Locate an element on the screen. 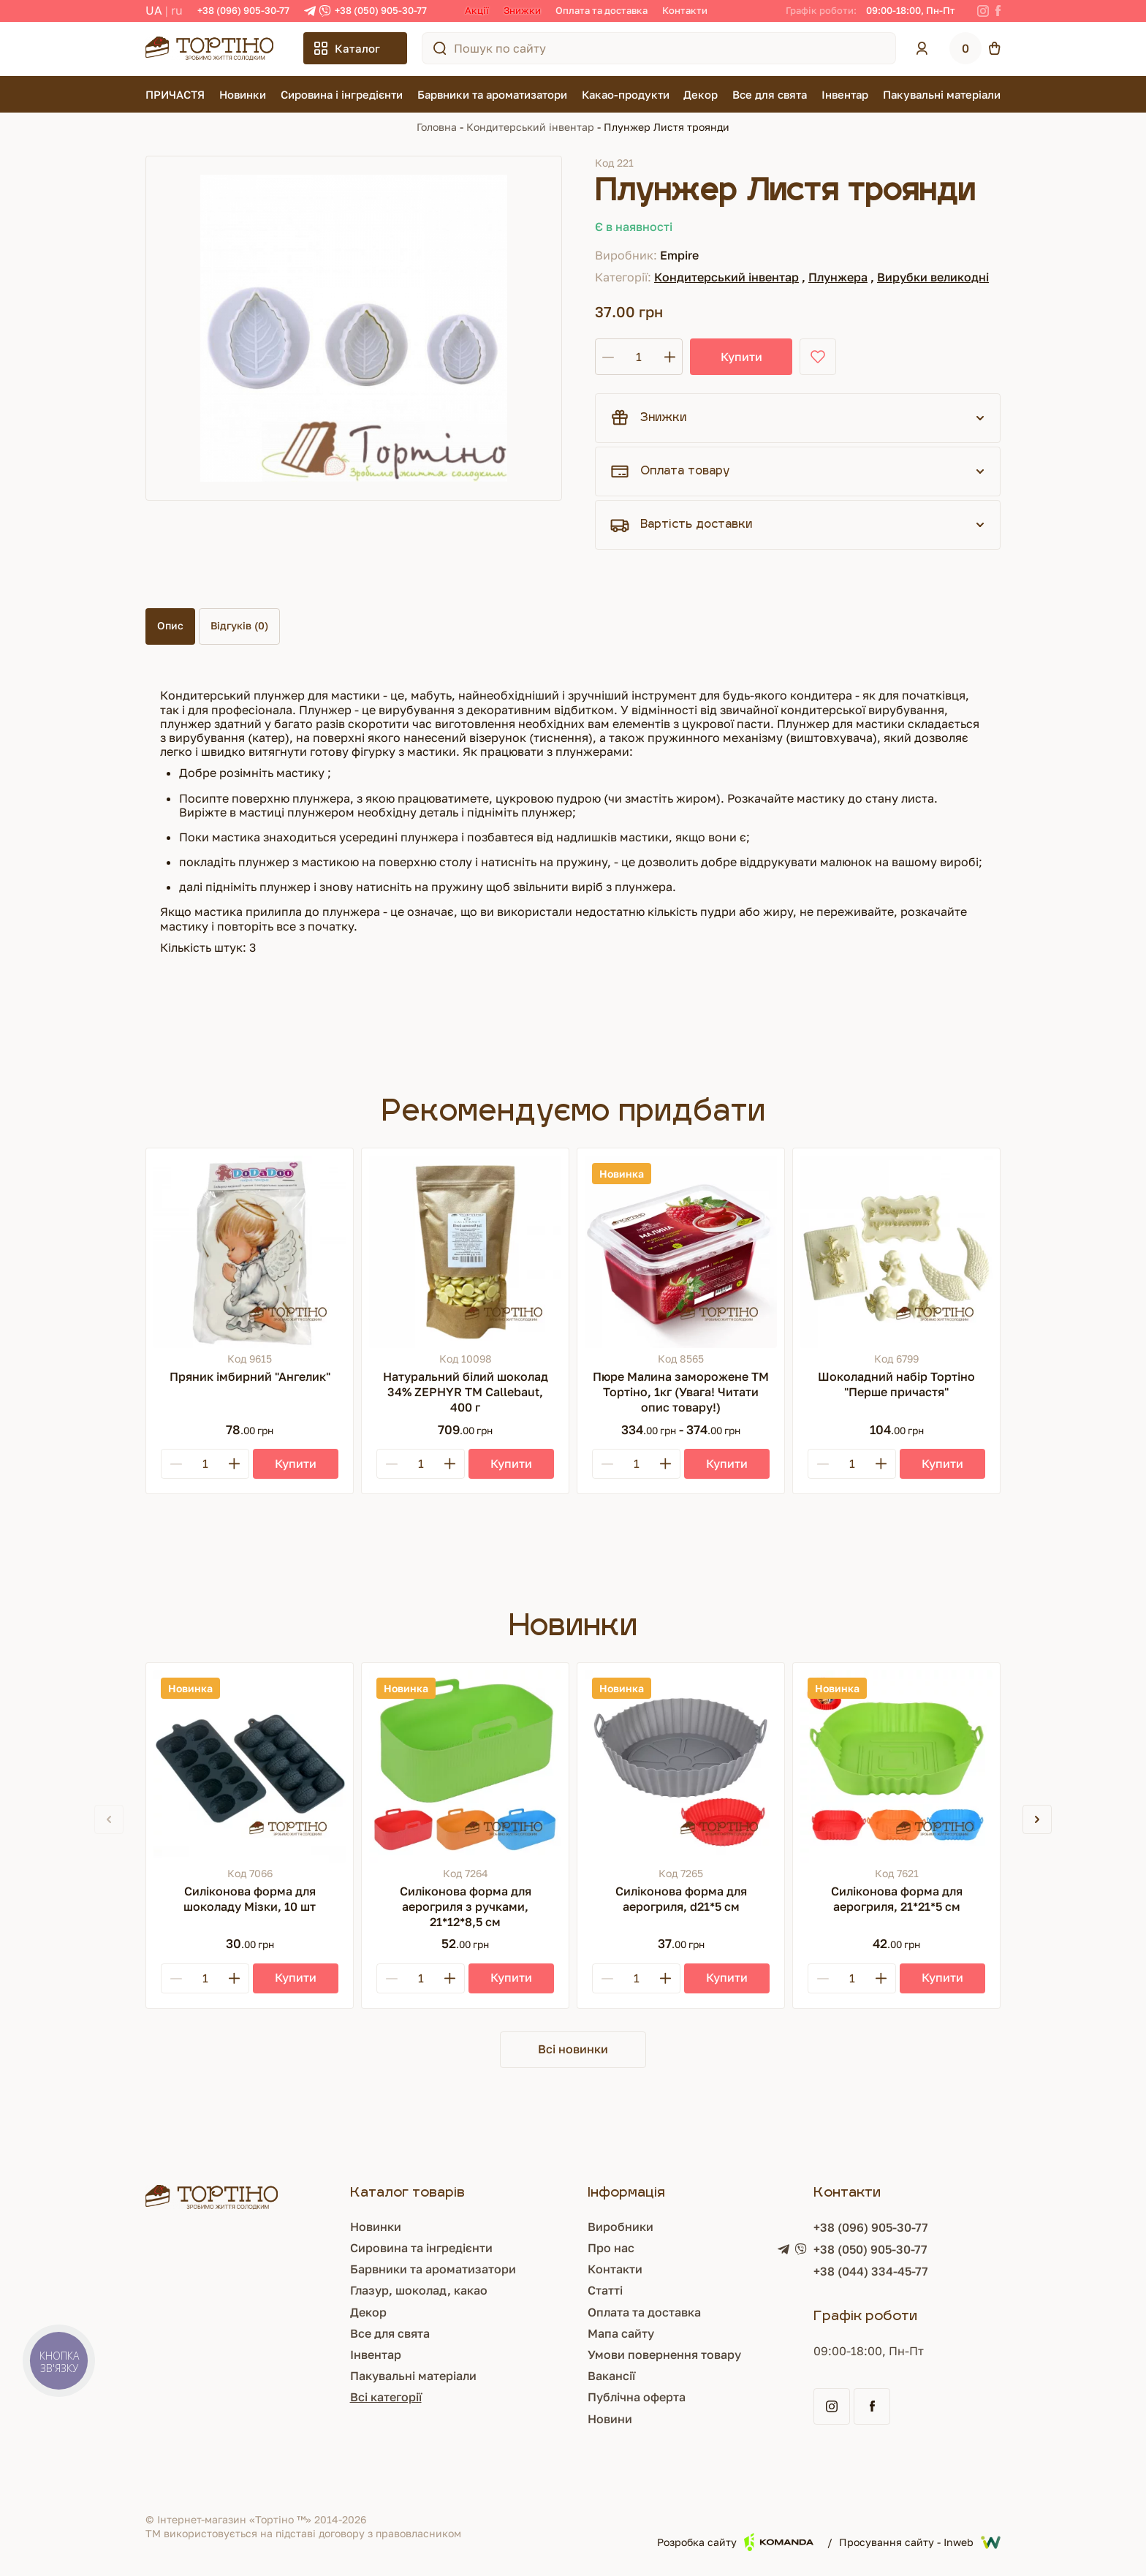 This screenshot has width=1146, height=2576. Новини is located at coordinates (610, 2419).